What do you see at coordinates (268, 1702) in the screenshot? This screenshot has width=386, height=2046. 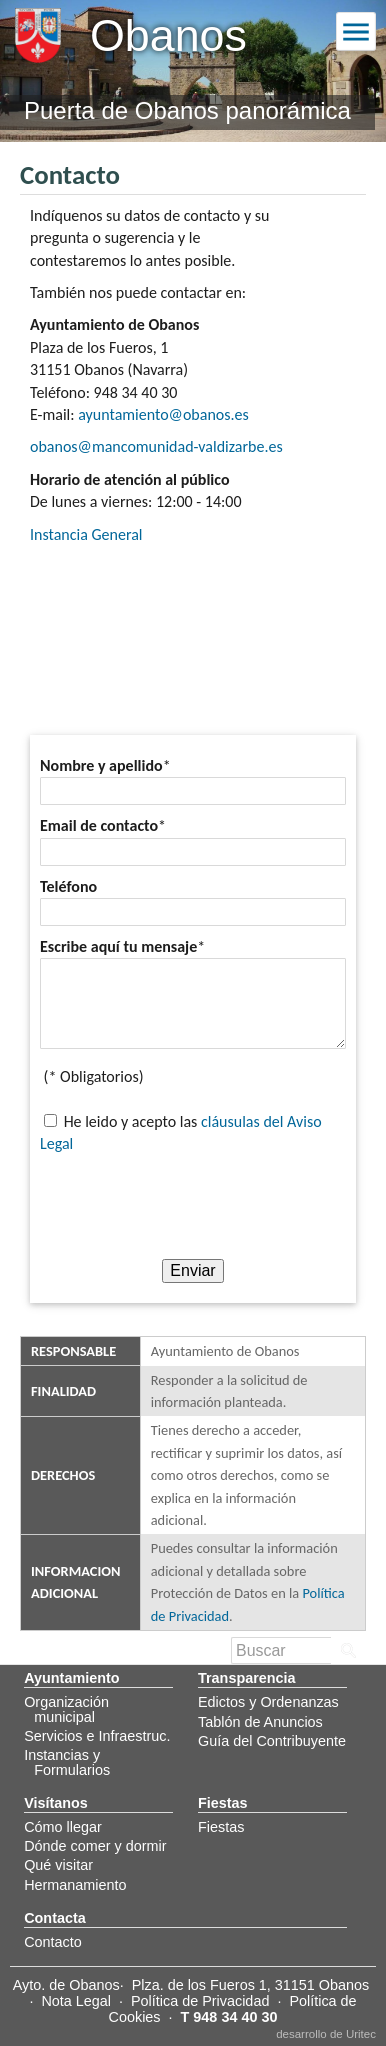 I see `Edictos y Ordenanzas` at bounding box center [268, 1702].